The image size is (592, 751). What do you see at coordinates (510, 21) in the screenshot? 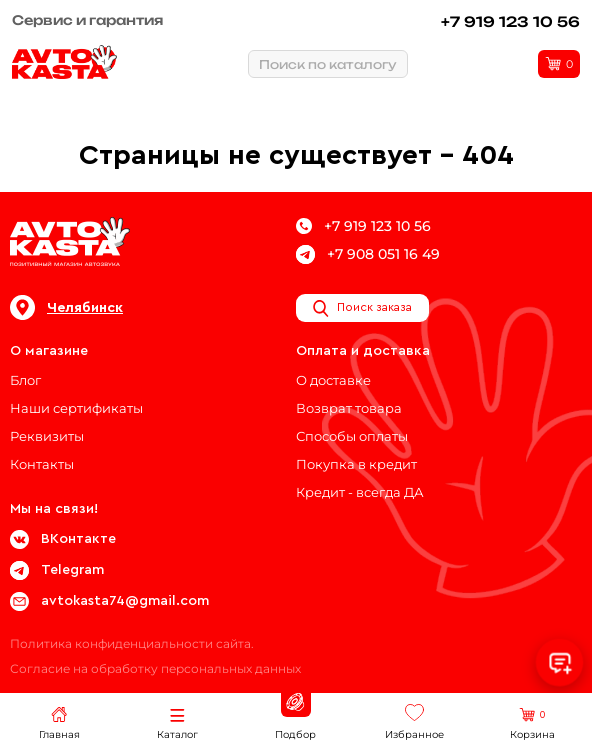
I see `+7 919 123 10 56` at bounding box center [510, 21].